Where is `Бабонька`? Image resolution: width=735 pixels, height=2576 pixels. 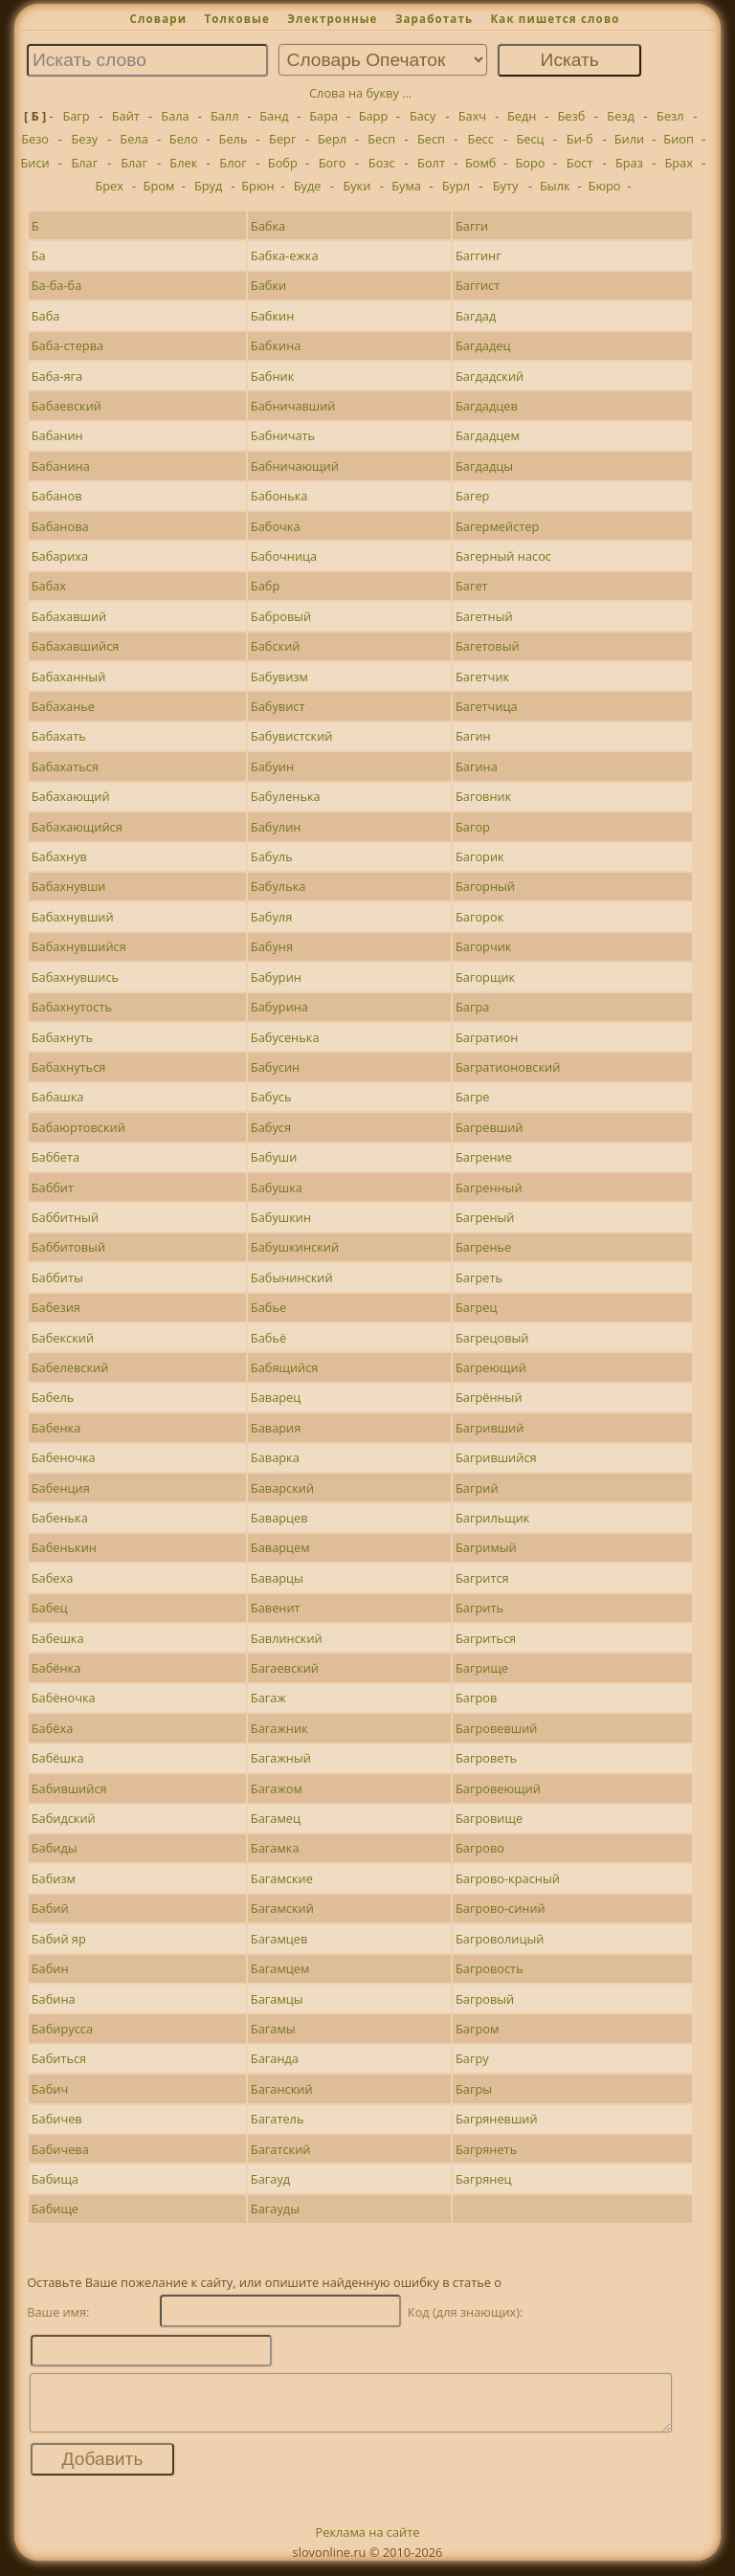
Бабонька is located at coordinates (279, 495).